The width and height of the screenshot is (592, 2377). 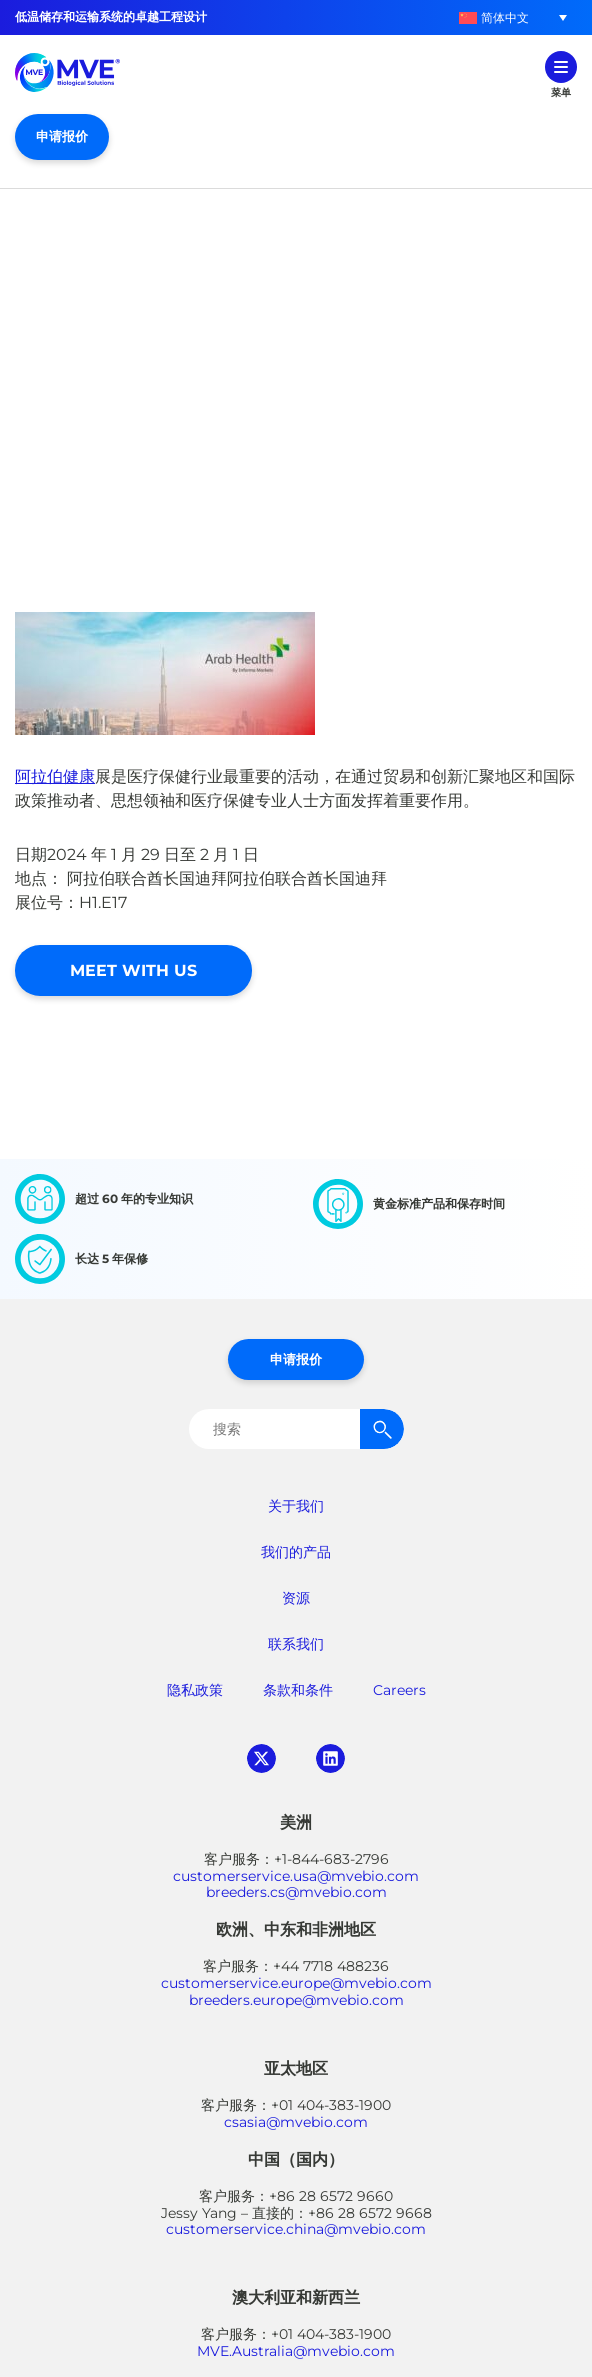 I want to click on 我们的产品, so click(x=296, y=1552).